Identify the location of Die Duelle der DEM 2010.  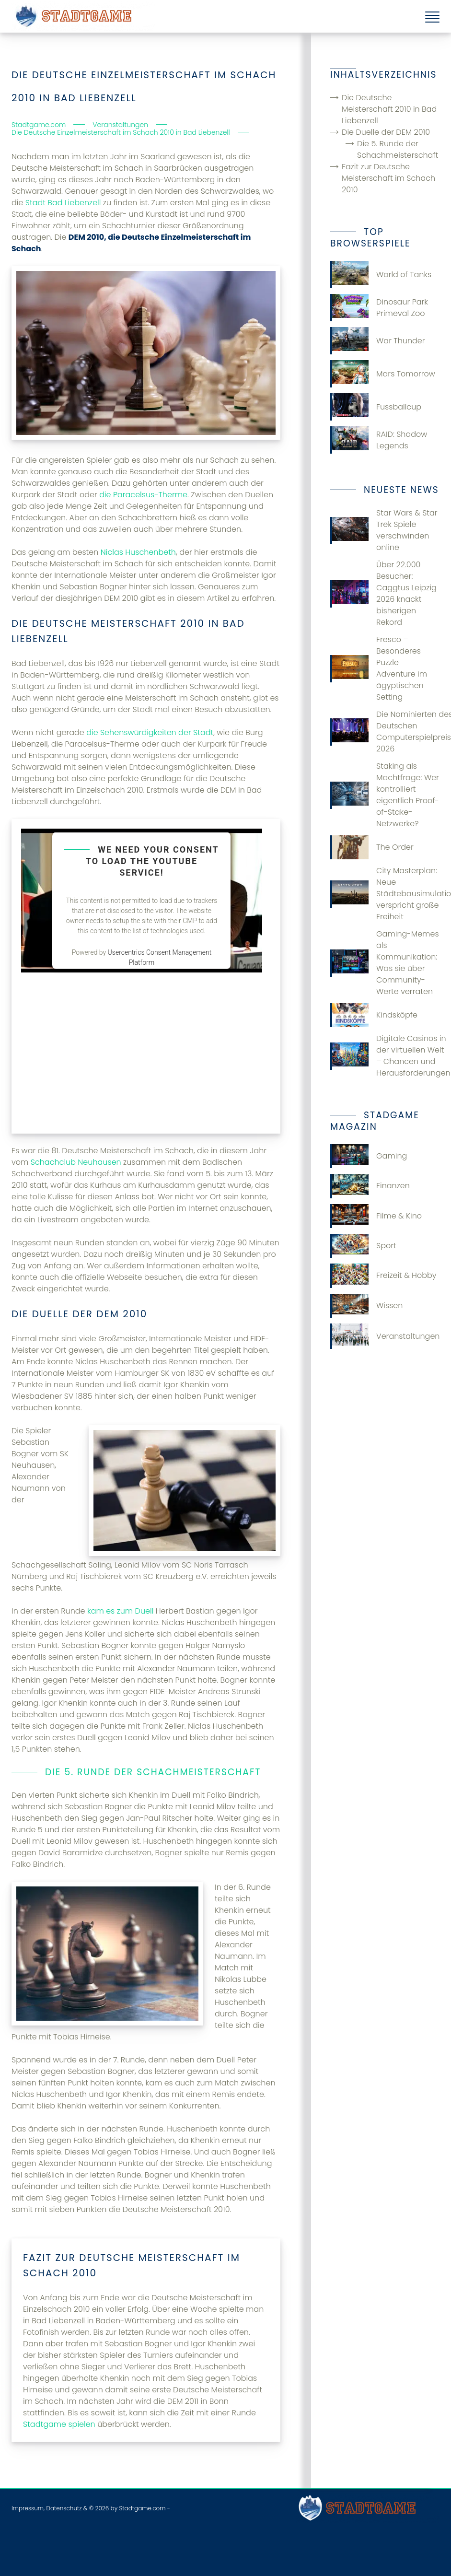
(386, 132).